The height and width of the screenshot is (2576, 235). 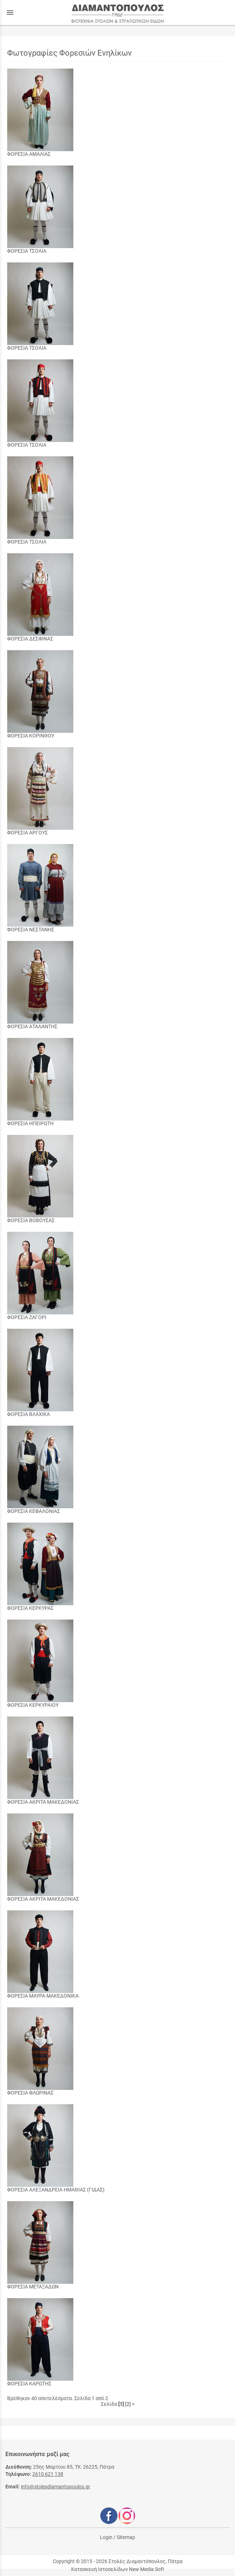 What do you see at coordinates (33, 1511) in the screenshot?
I see `ΦΟΡΕΣΙΑ ΚΕΦΑΛΟΝΙΑΣ` at bounding box center [33, 1511].